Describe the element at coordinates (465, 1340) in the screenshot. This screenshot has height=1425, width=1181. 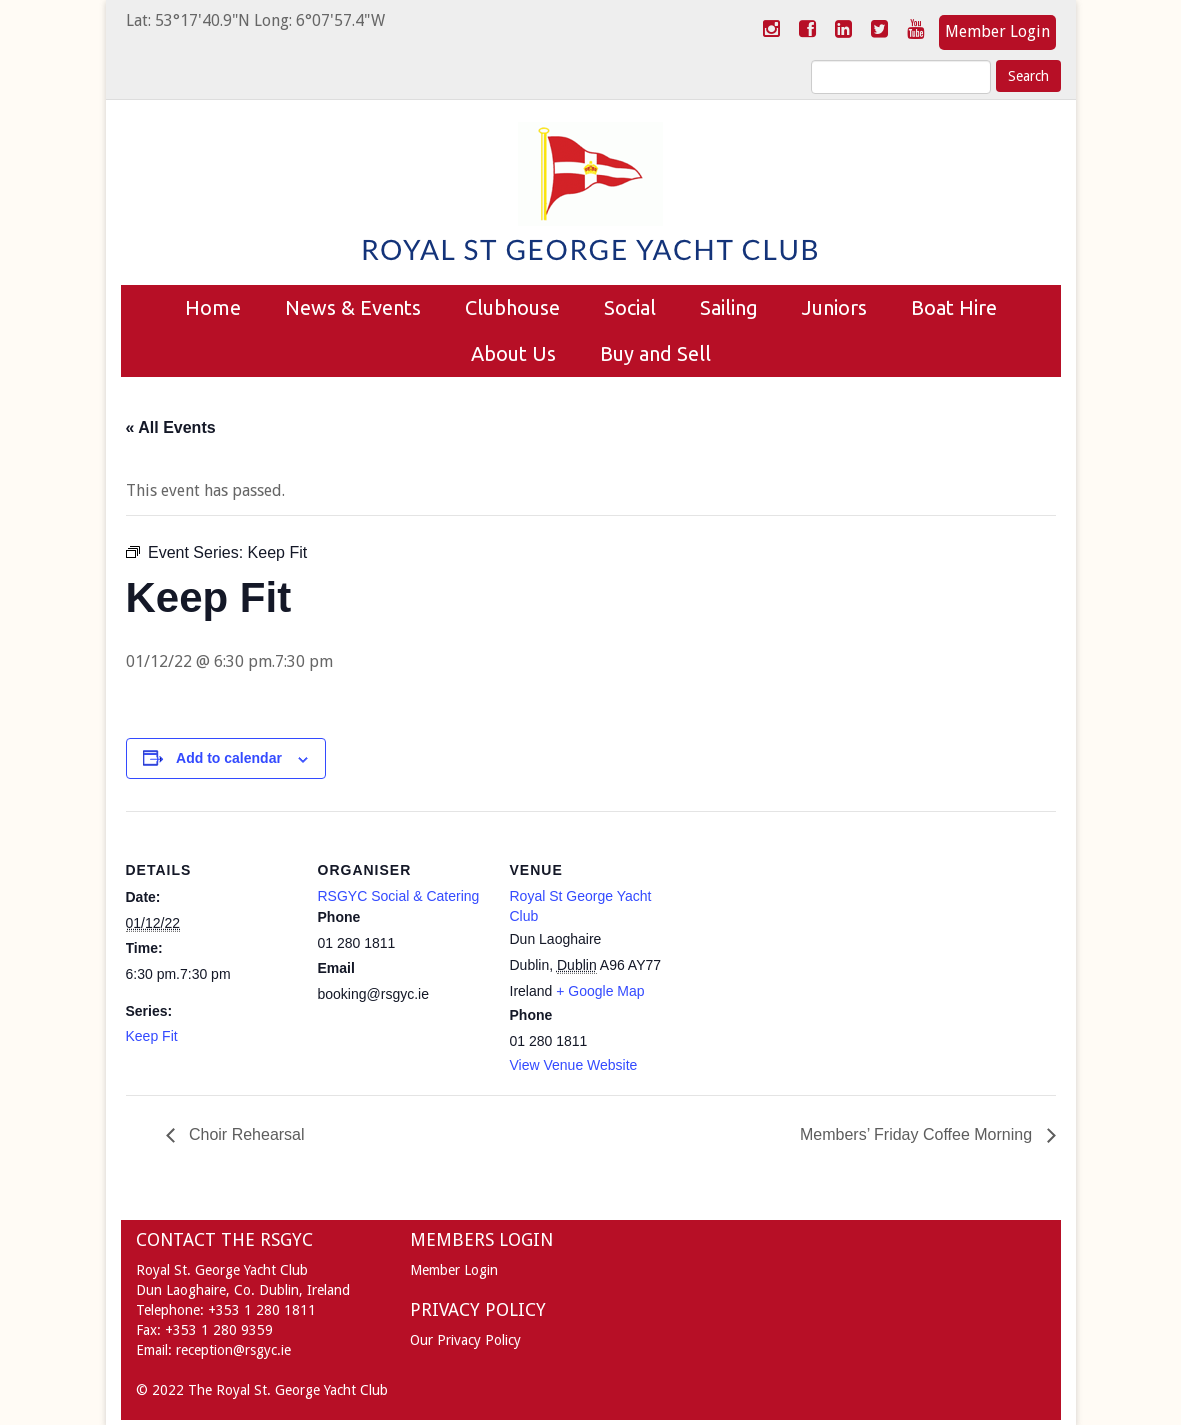
I see `Our Privacy Policy` at that location.